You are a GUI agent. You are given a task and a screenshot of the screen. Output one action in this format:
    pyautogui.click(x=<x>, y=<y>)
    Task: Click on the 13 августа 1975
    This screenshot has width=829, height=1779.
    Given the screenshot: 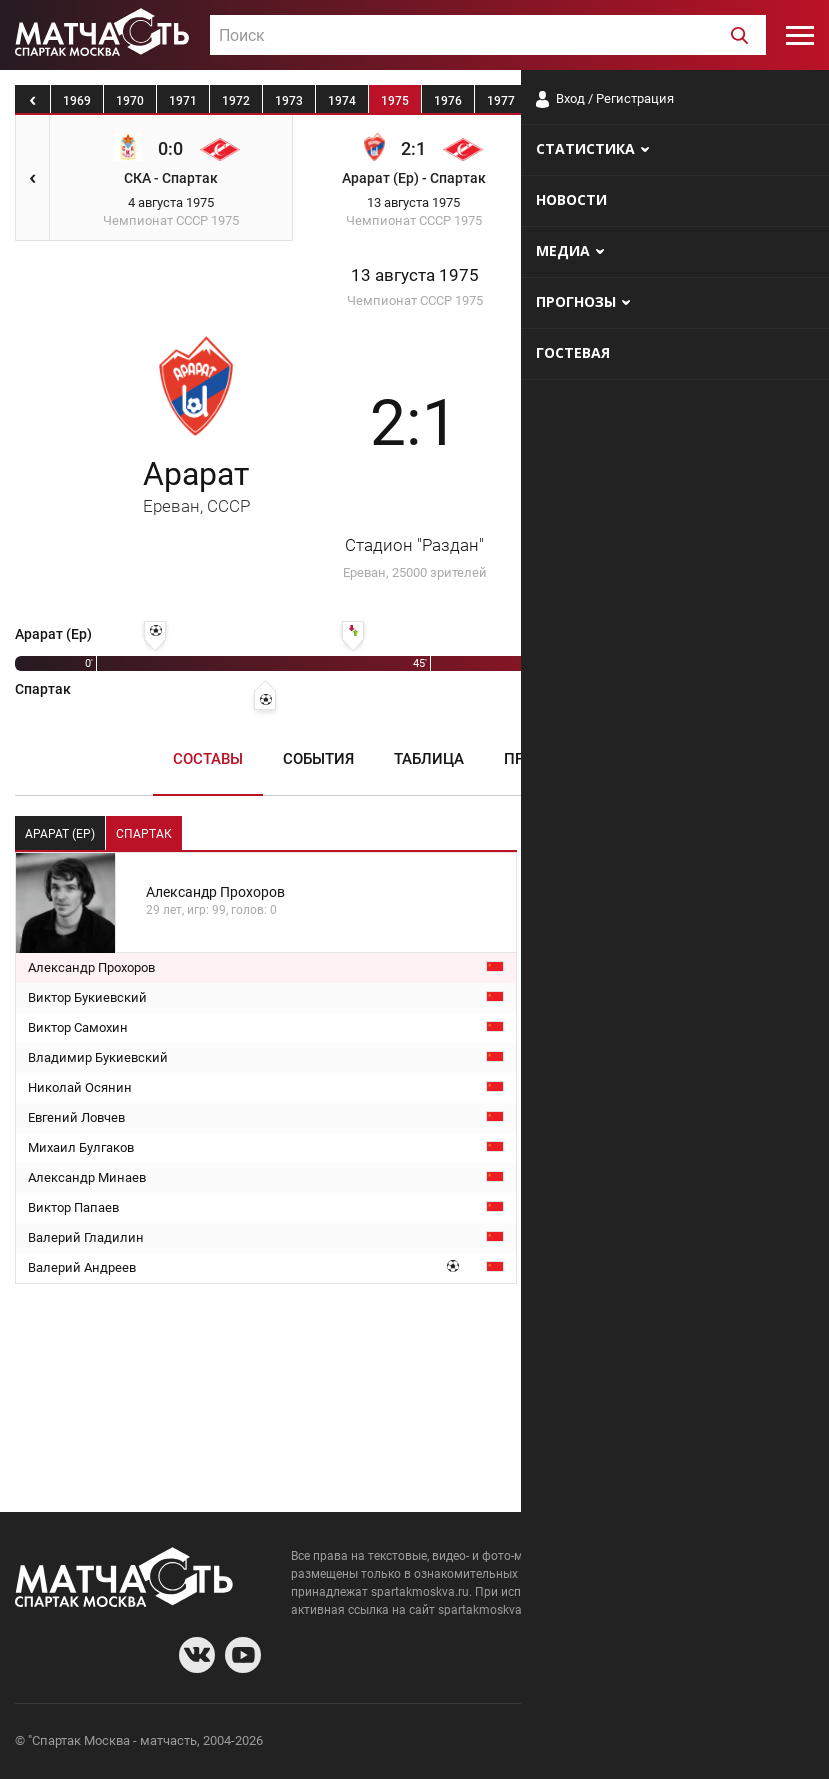 What is the action you would take?
    pyautogui.click(x=415, y=275)
    